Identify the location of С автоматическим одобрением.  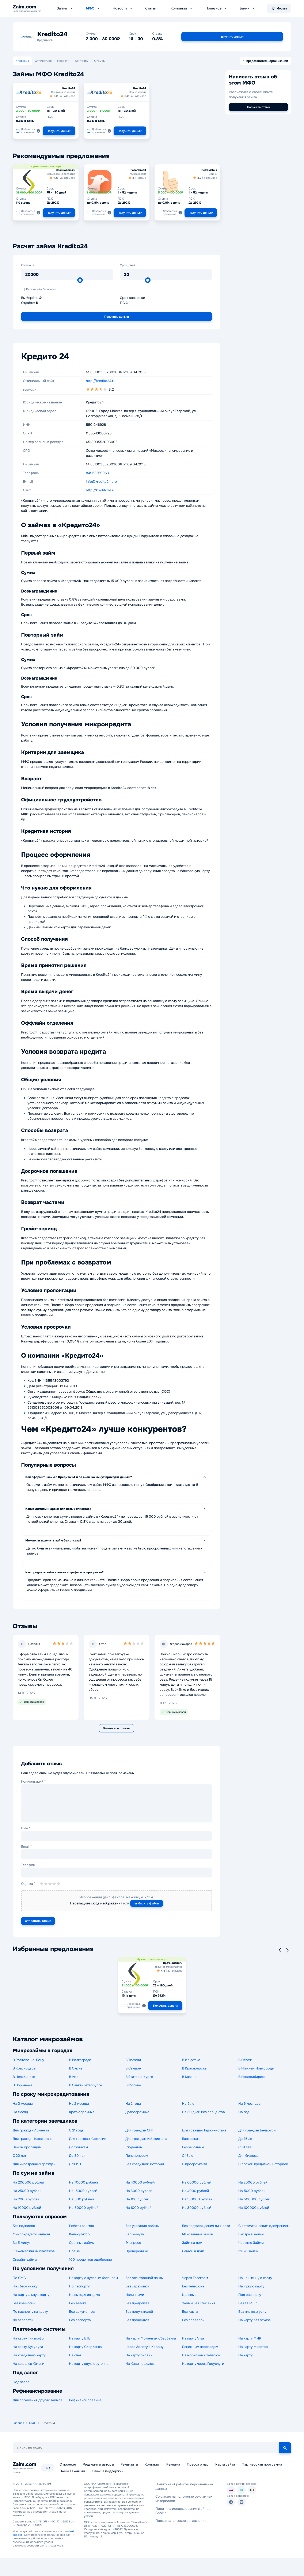
(263, 2244).